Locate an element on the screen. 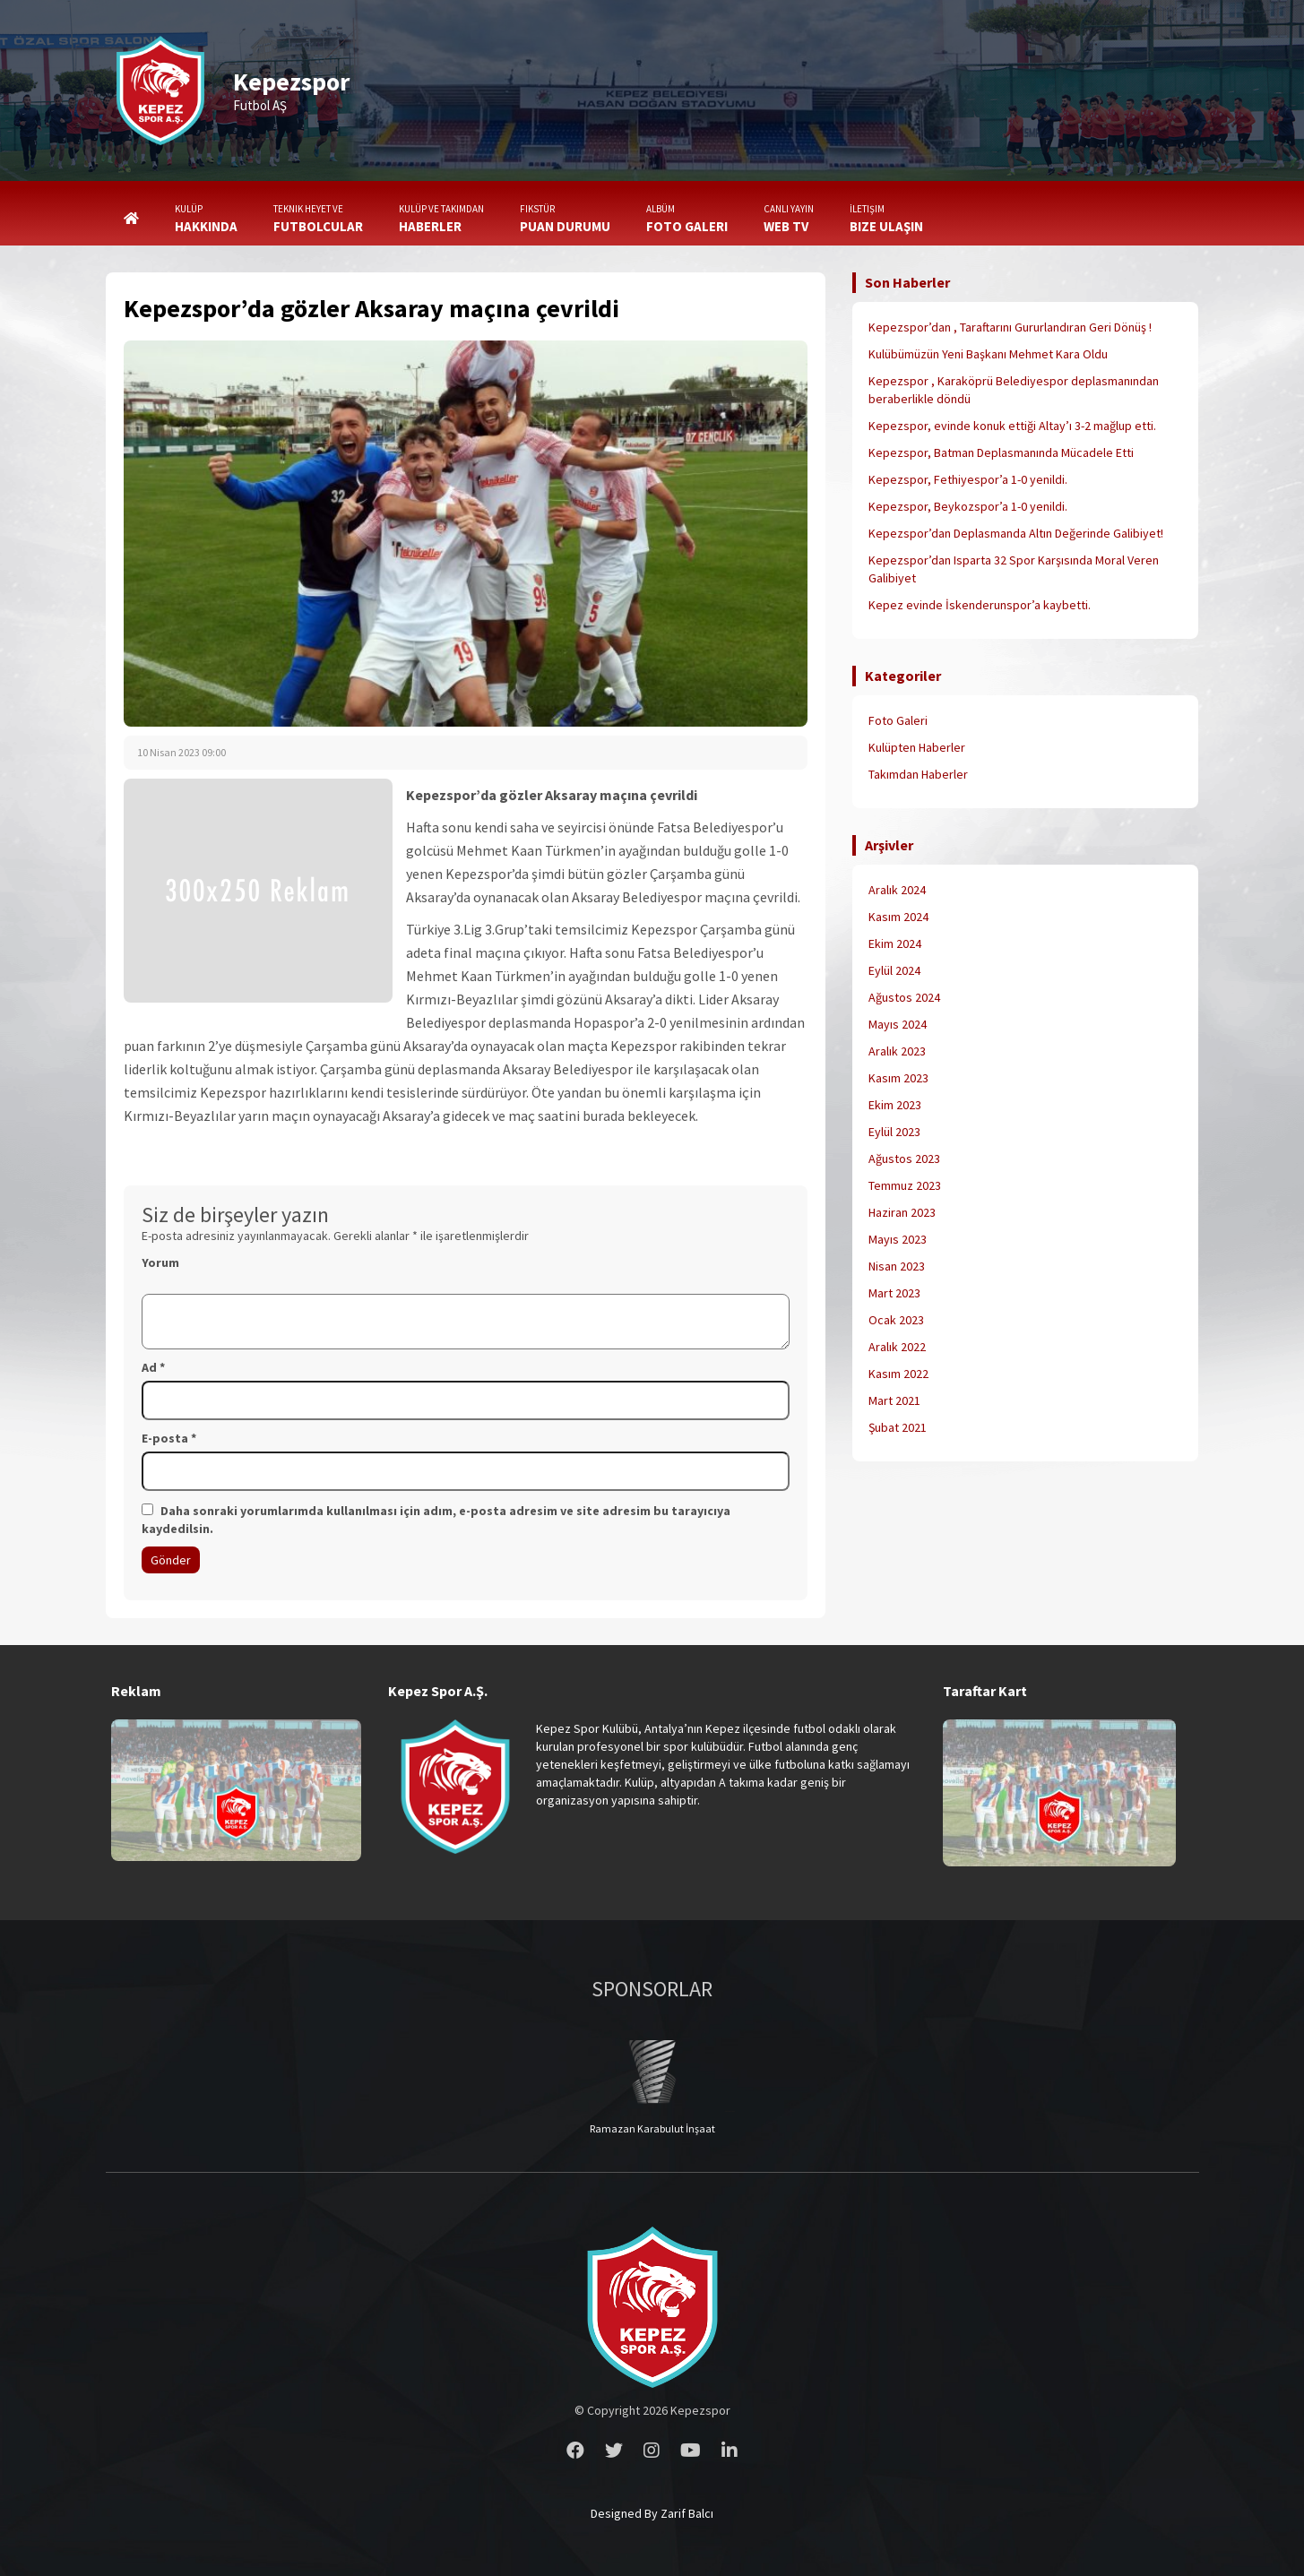 This screenshot has height=2576, width=1304. Aralık 2024 is located at coordinates (897, 890).